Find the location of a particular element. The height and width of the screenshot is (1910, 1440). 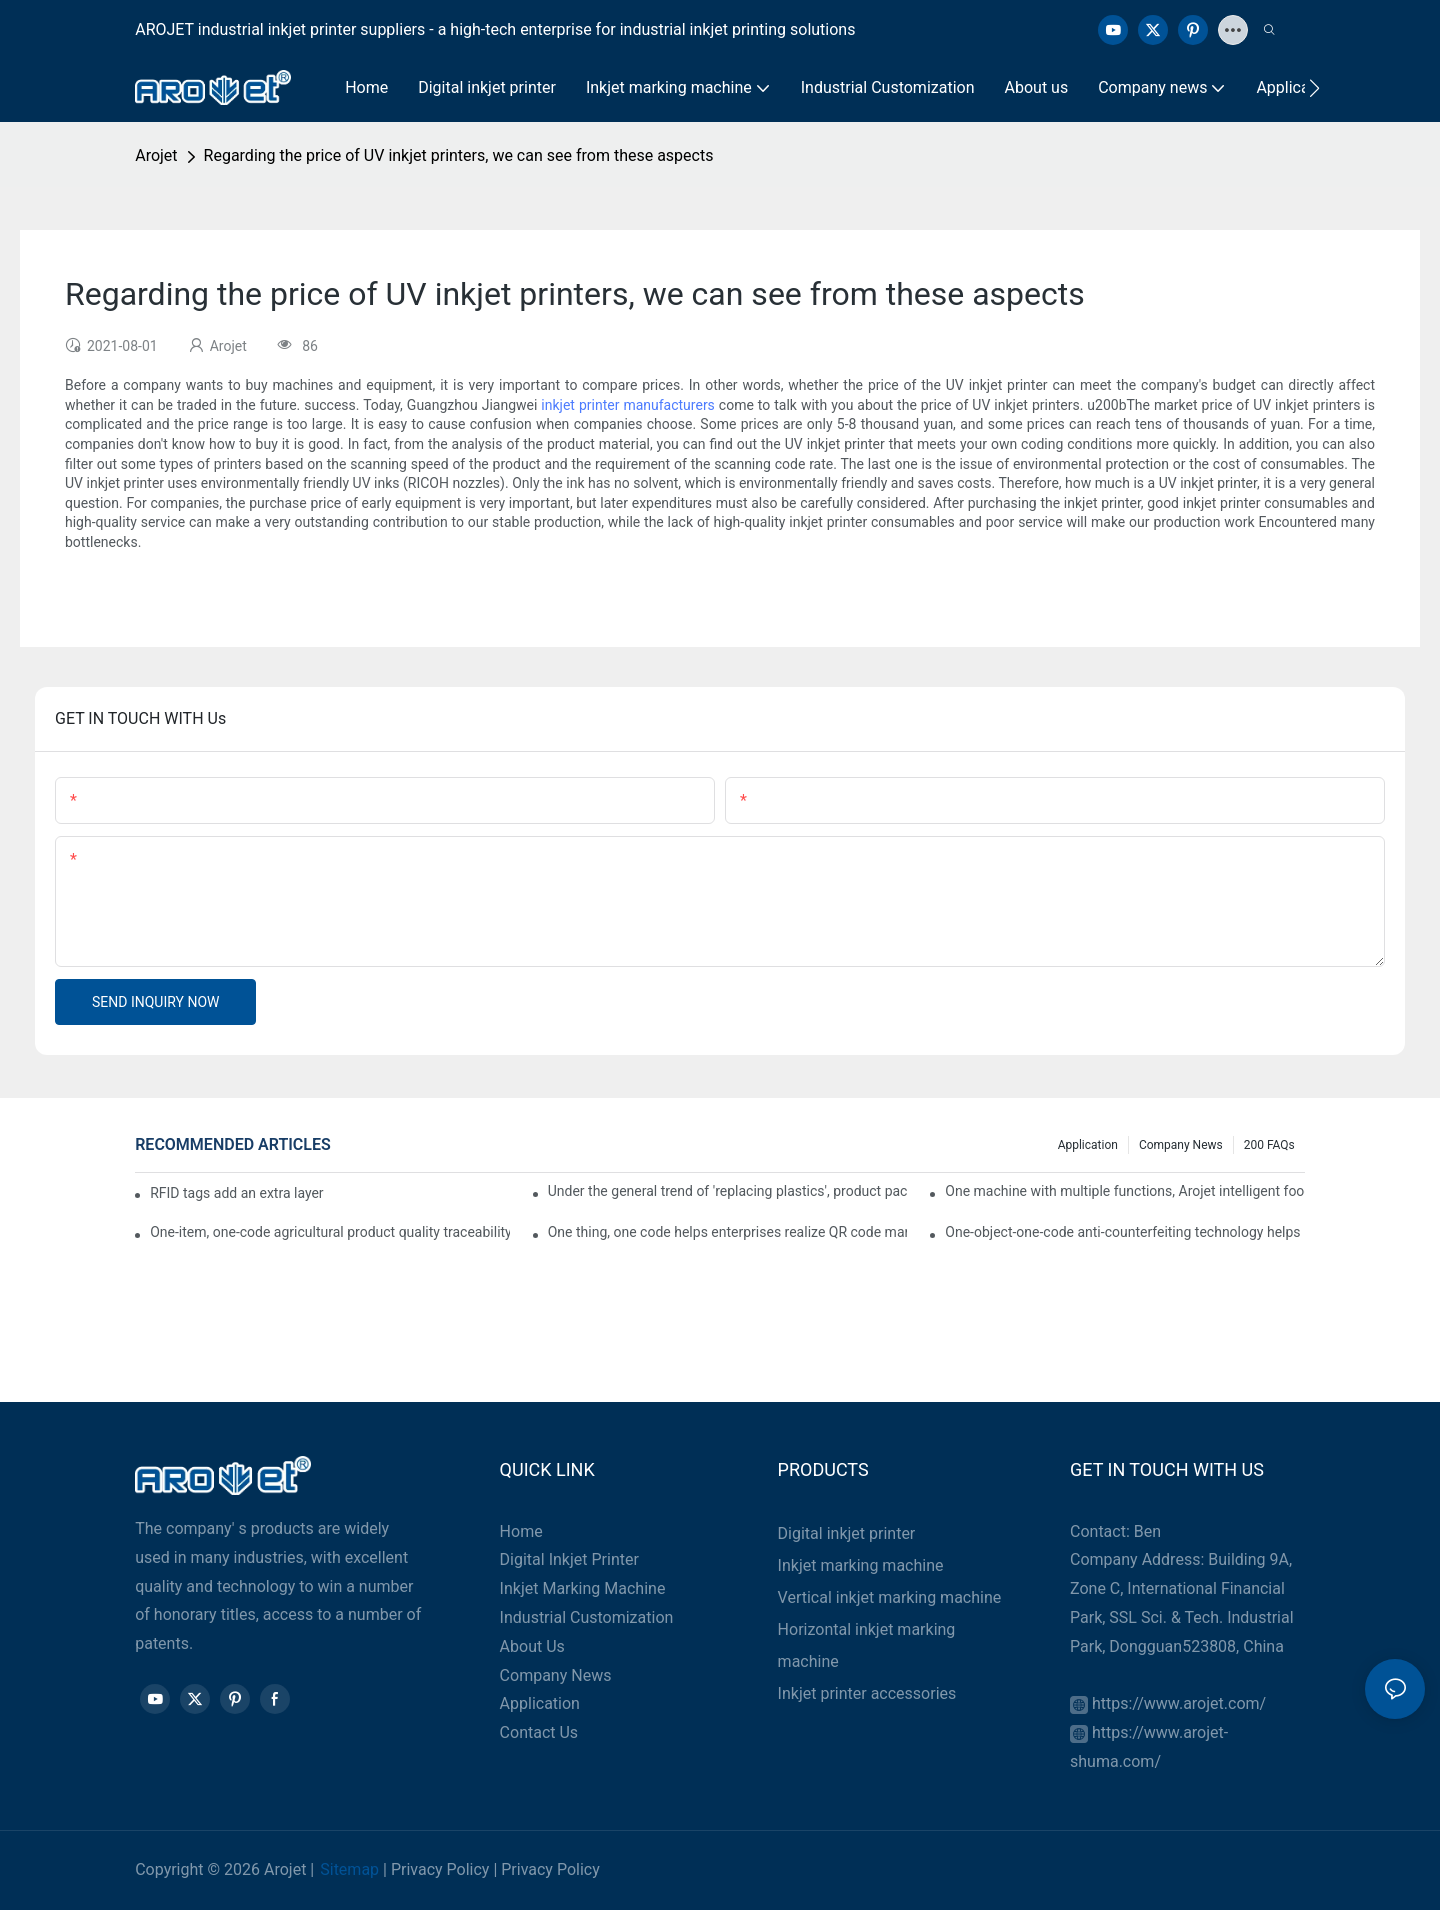

Company news is located at coordinates (1181, 1145).